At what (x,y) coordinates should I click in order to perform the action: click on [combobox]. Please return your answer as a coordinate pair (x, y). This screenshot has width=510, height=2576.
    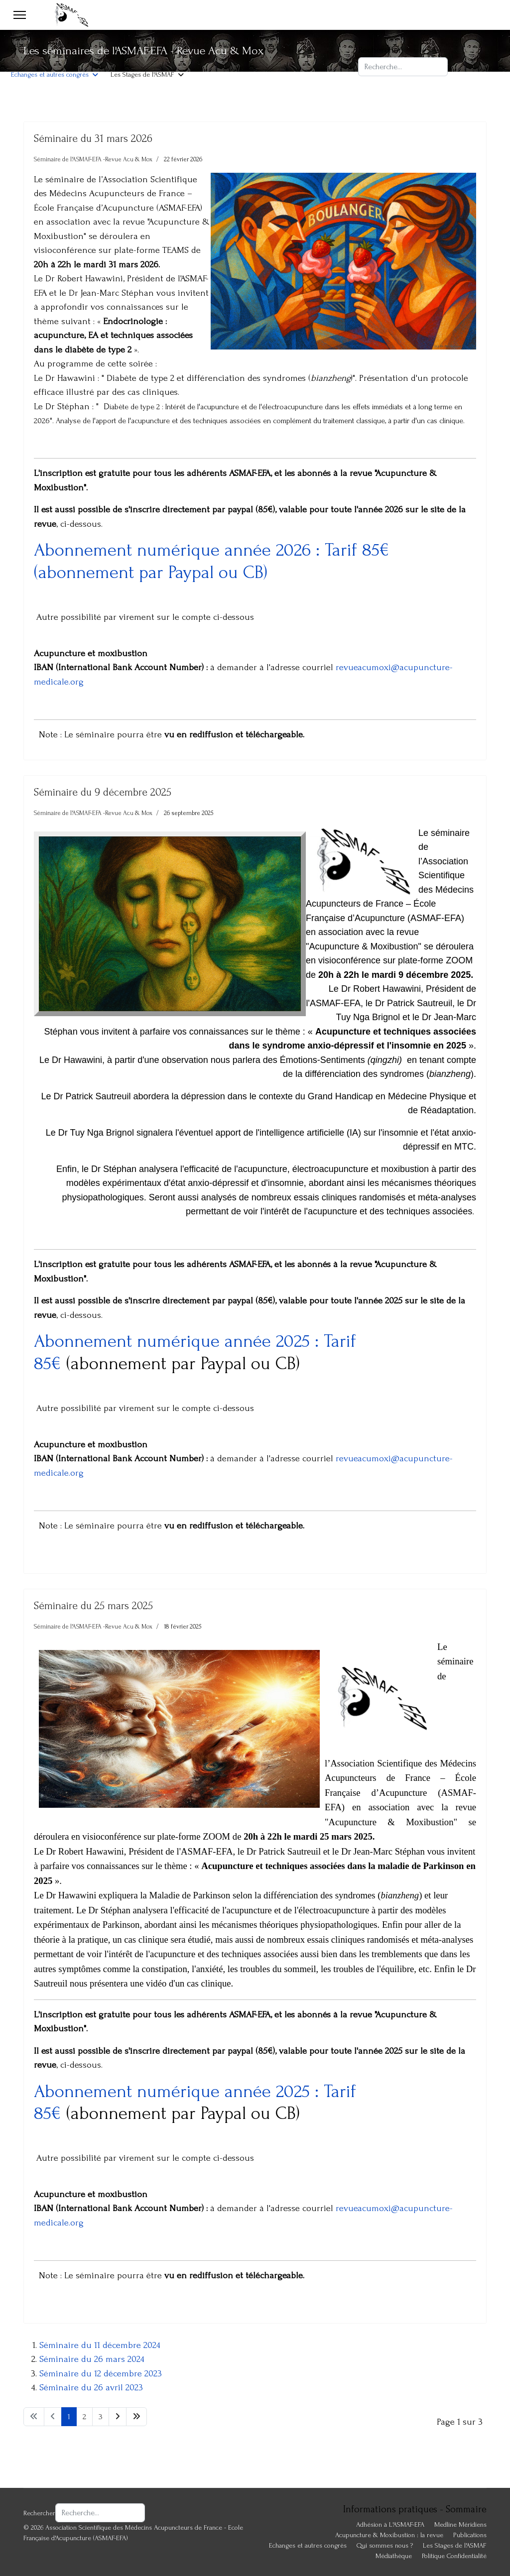
    Looking at the image, I should click on (403, 66).